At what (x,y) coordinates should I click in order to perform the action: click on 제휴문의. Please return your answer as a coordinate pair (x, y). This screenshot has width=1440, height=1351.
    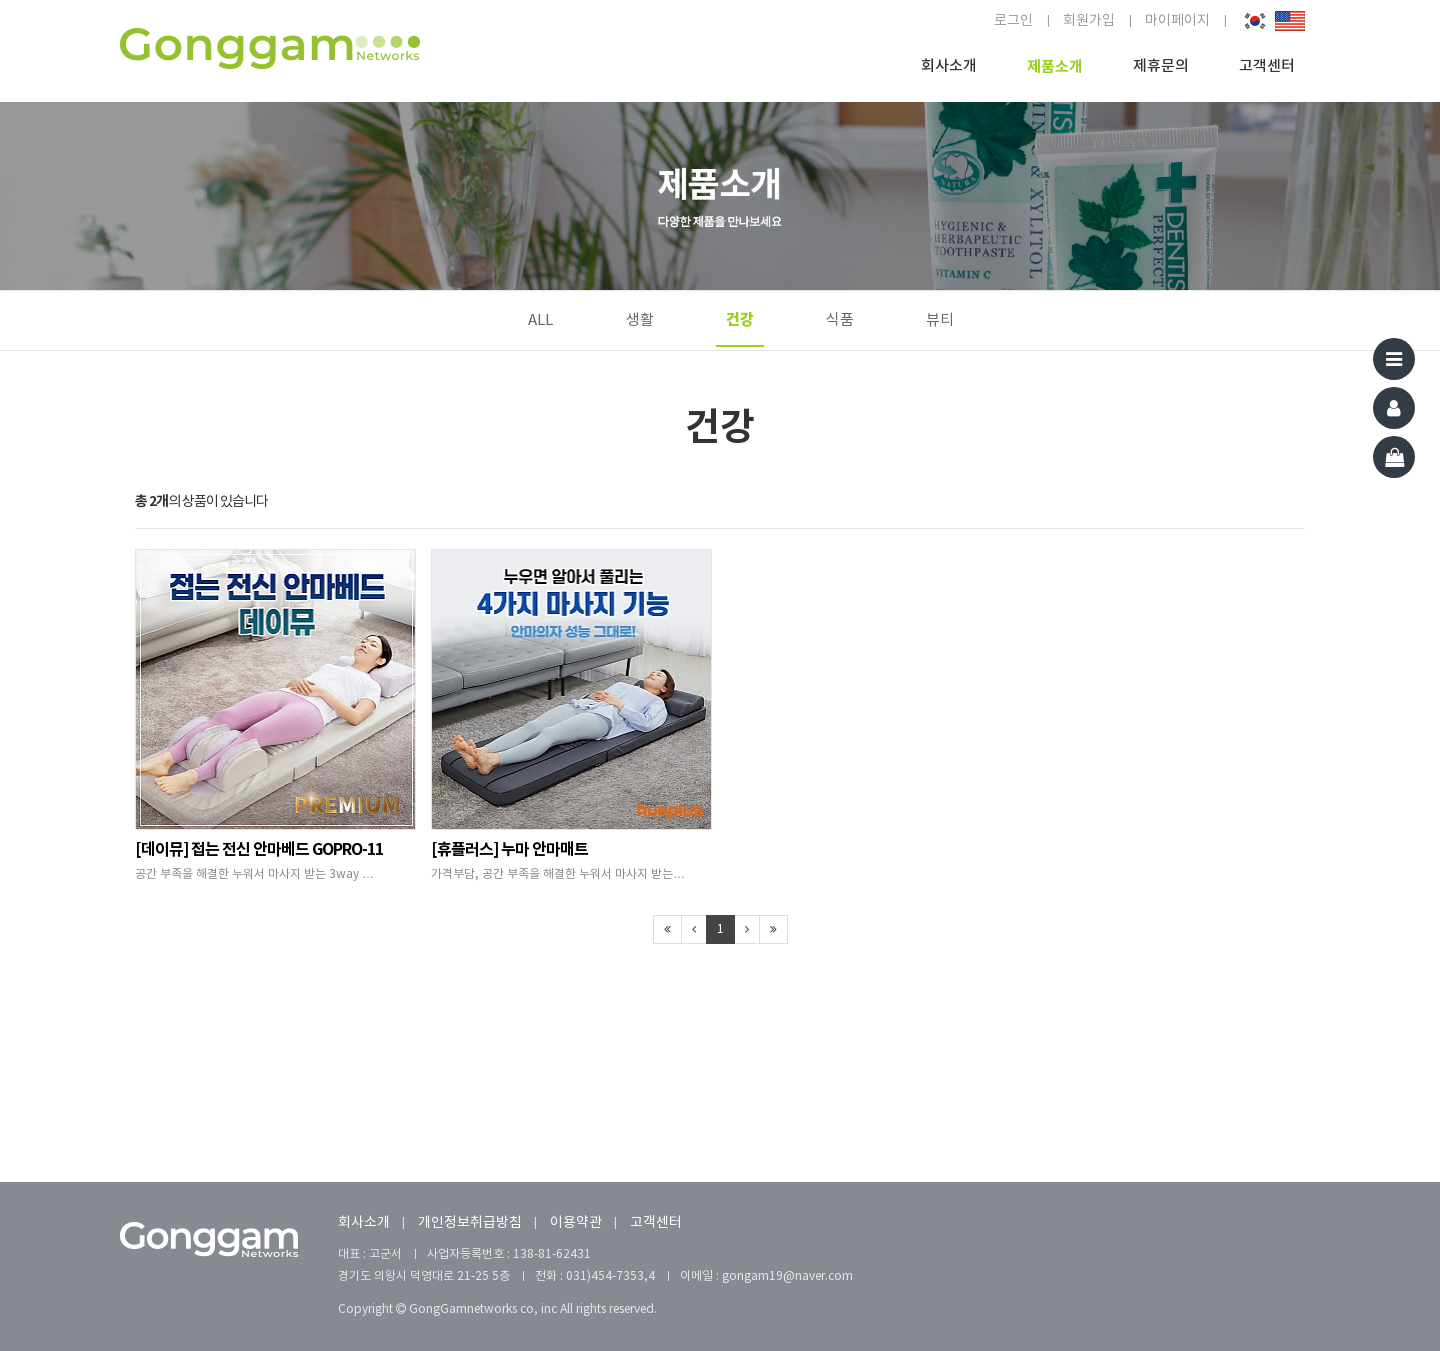
    Looking at the image, I should click on (1161, 66).